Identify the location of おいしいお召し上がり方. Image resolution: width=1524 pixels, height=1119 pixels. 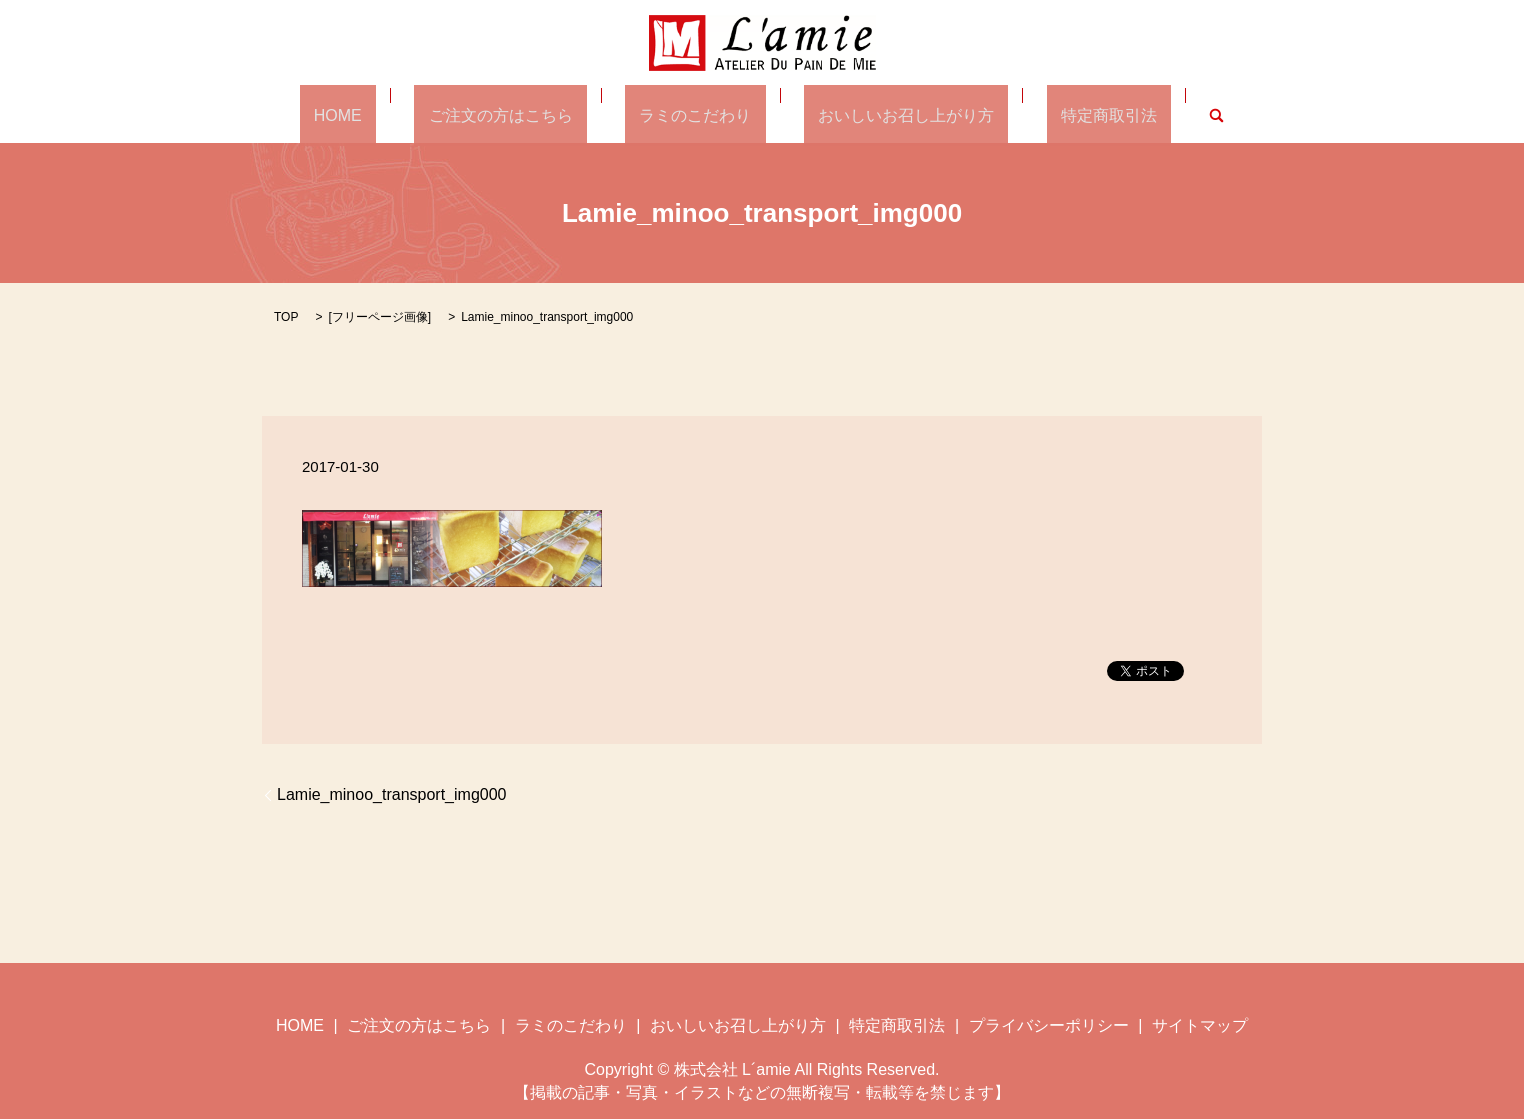
(878, 114).